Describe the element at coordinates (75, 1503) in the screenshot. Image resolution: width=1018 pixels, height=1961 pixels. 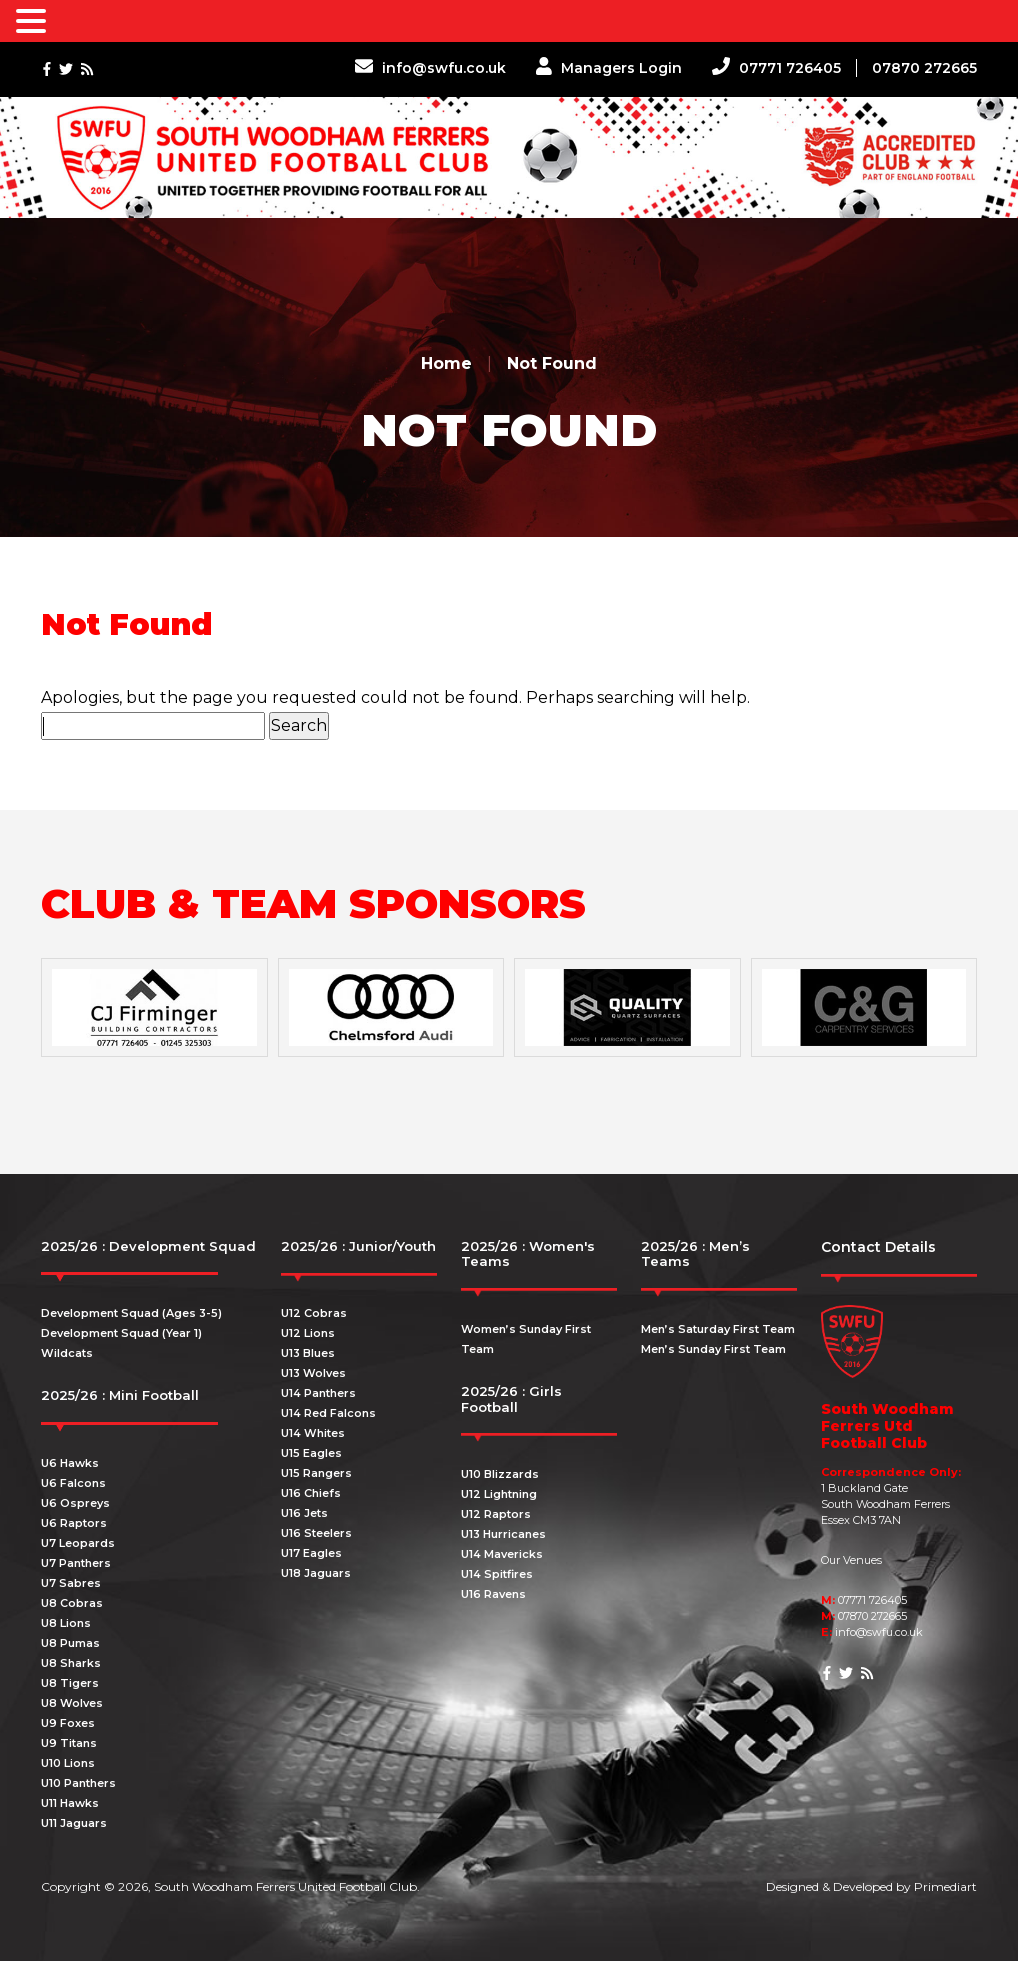
I see `U6 Ospreys` at that location.